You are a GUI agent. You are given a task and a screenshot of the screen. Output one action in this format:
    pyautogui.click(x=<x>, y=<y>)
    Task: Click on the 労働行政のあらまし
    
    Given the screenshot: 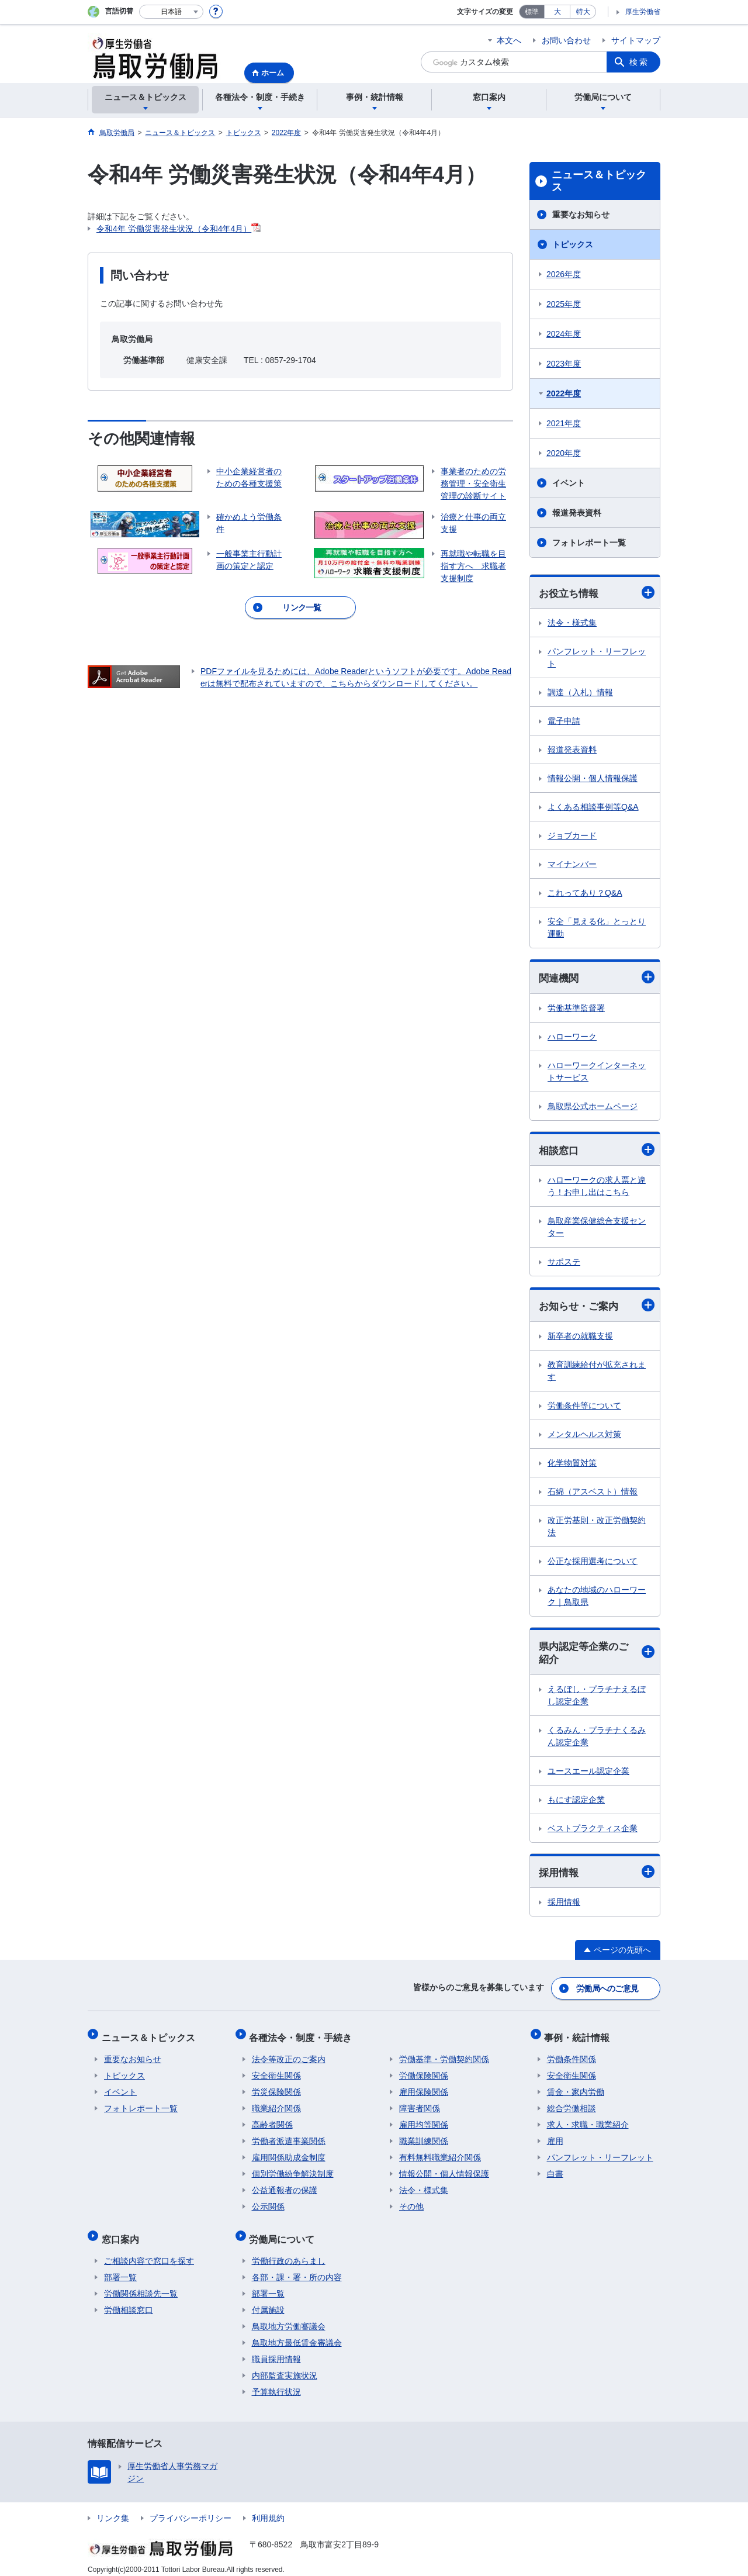 What is the action you would take?
    pyautogui.click(x=288, y=2252)
    